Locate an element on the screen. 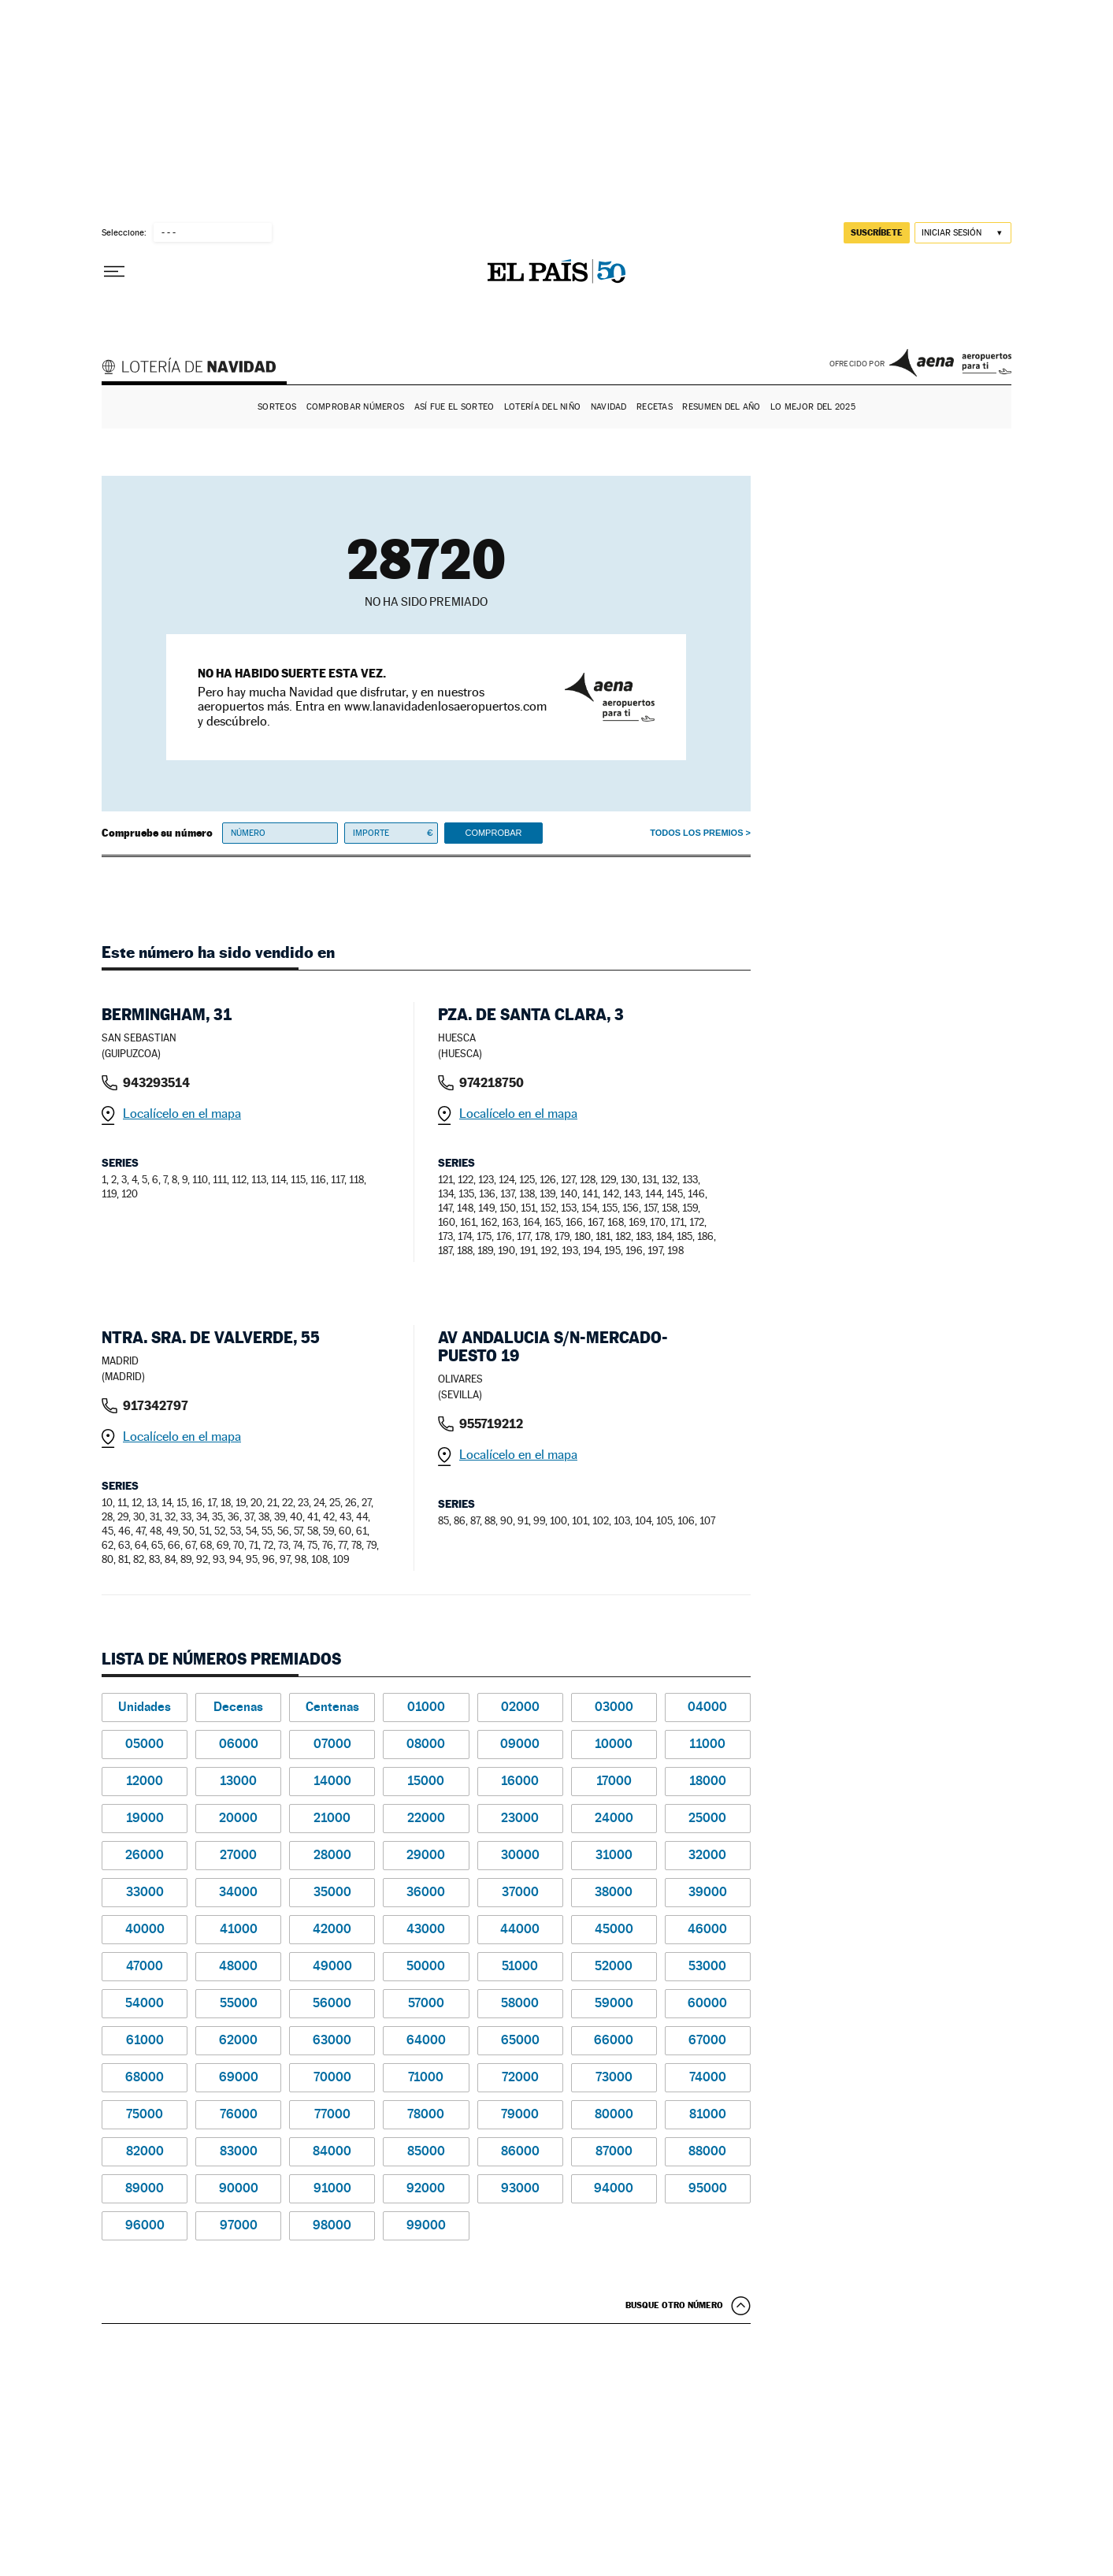 The image size is (1113, 2576). Así fue el Sorteo is located at coordinates (454, 407).